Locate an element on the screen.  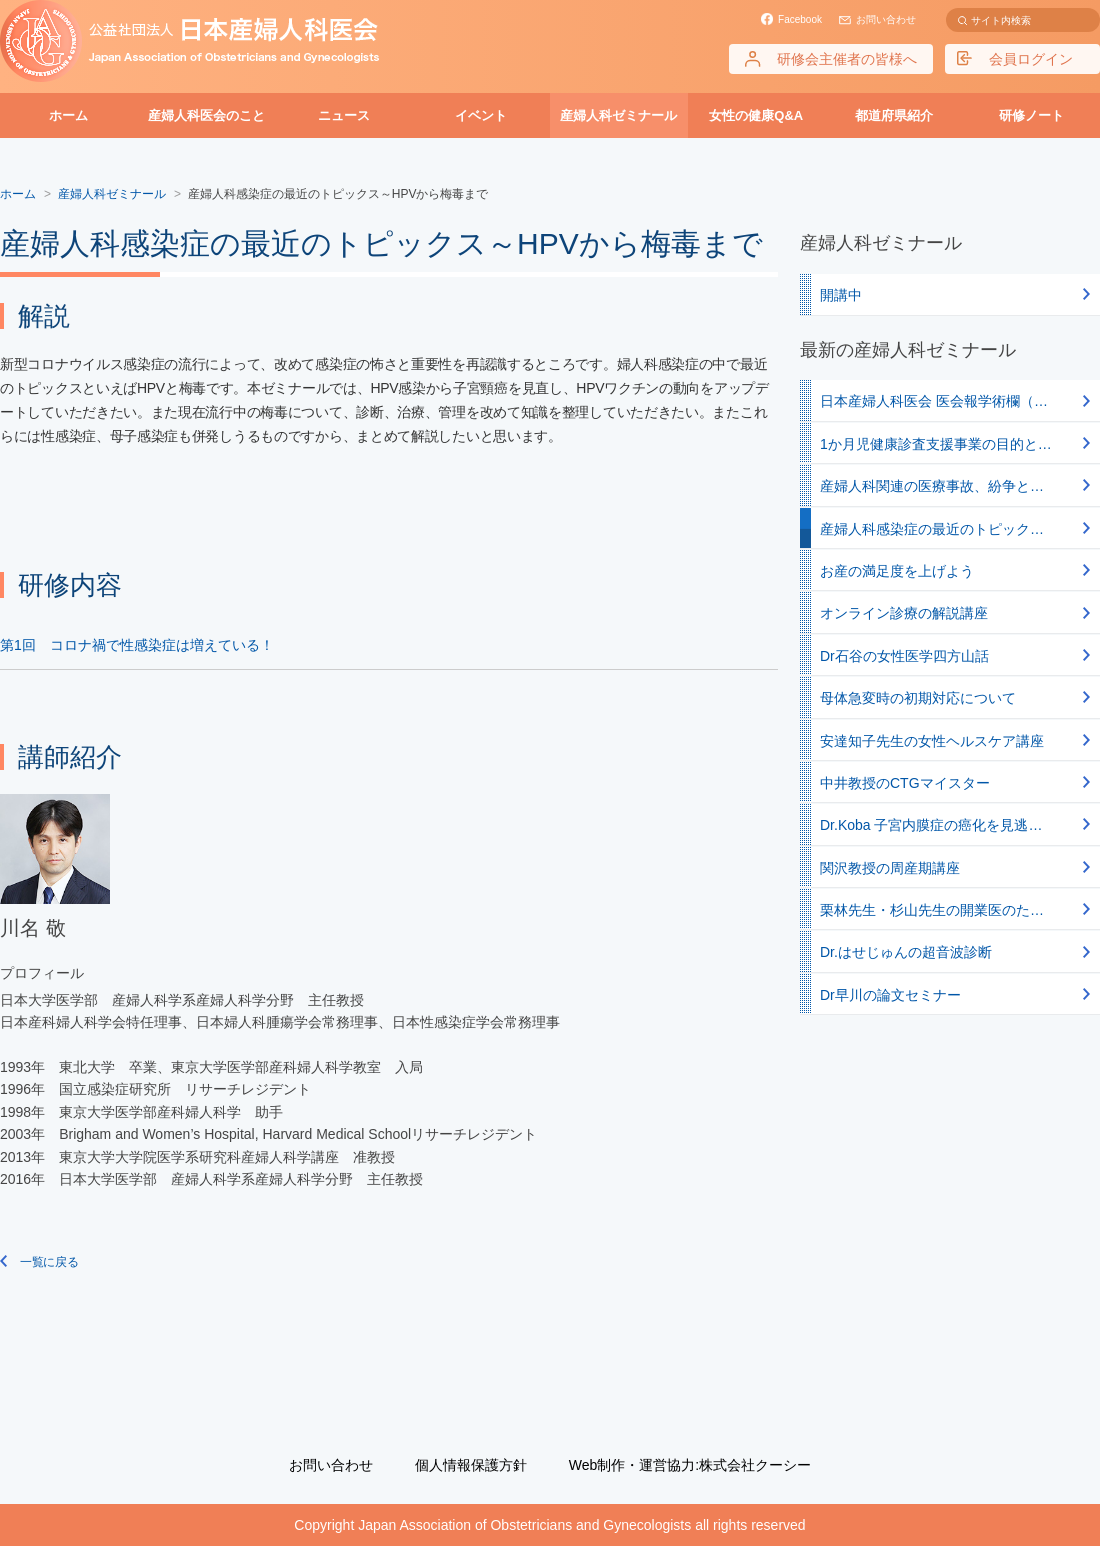
女性の健康Q&A is located at coordinates (756, 115).